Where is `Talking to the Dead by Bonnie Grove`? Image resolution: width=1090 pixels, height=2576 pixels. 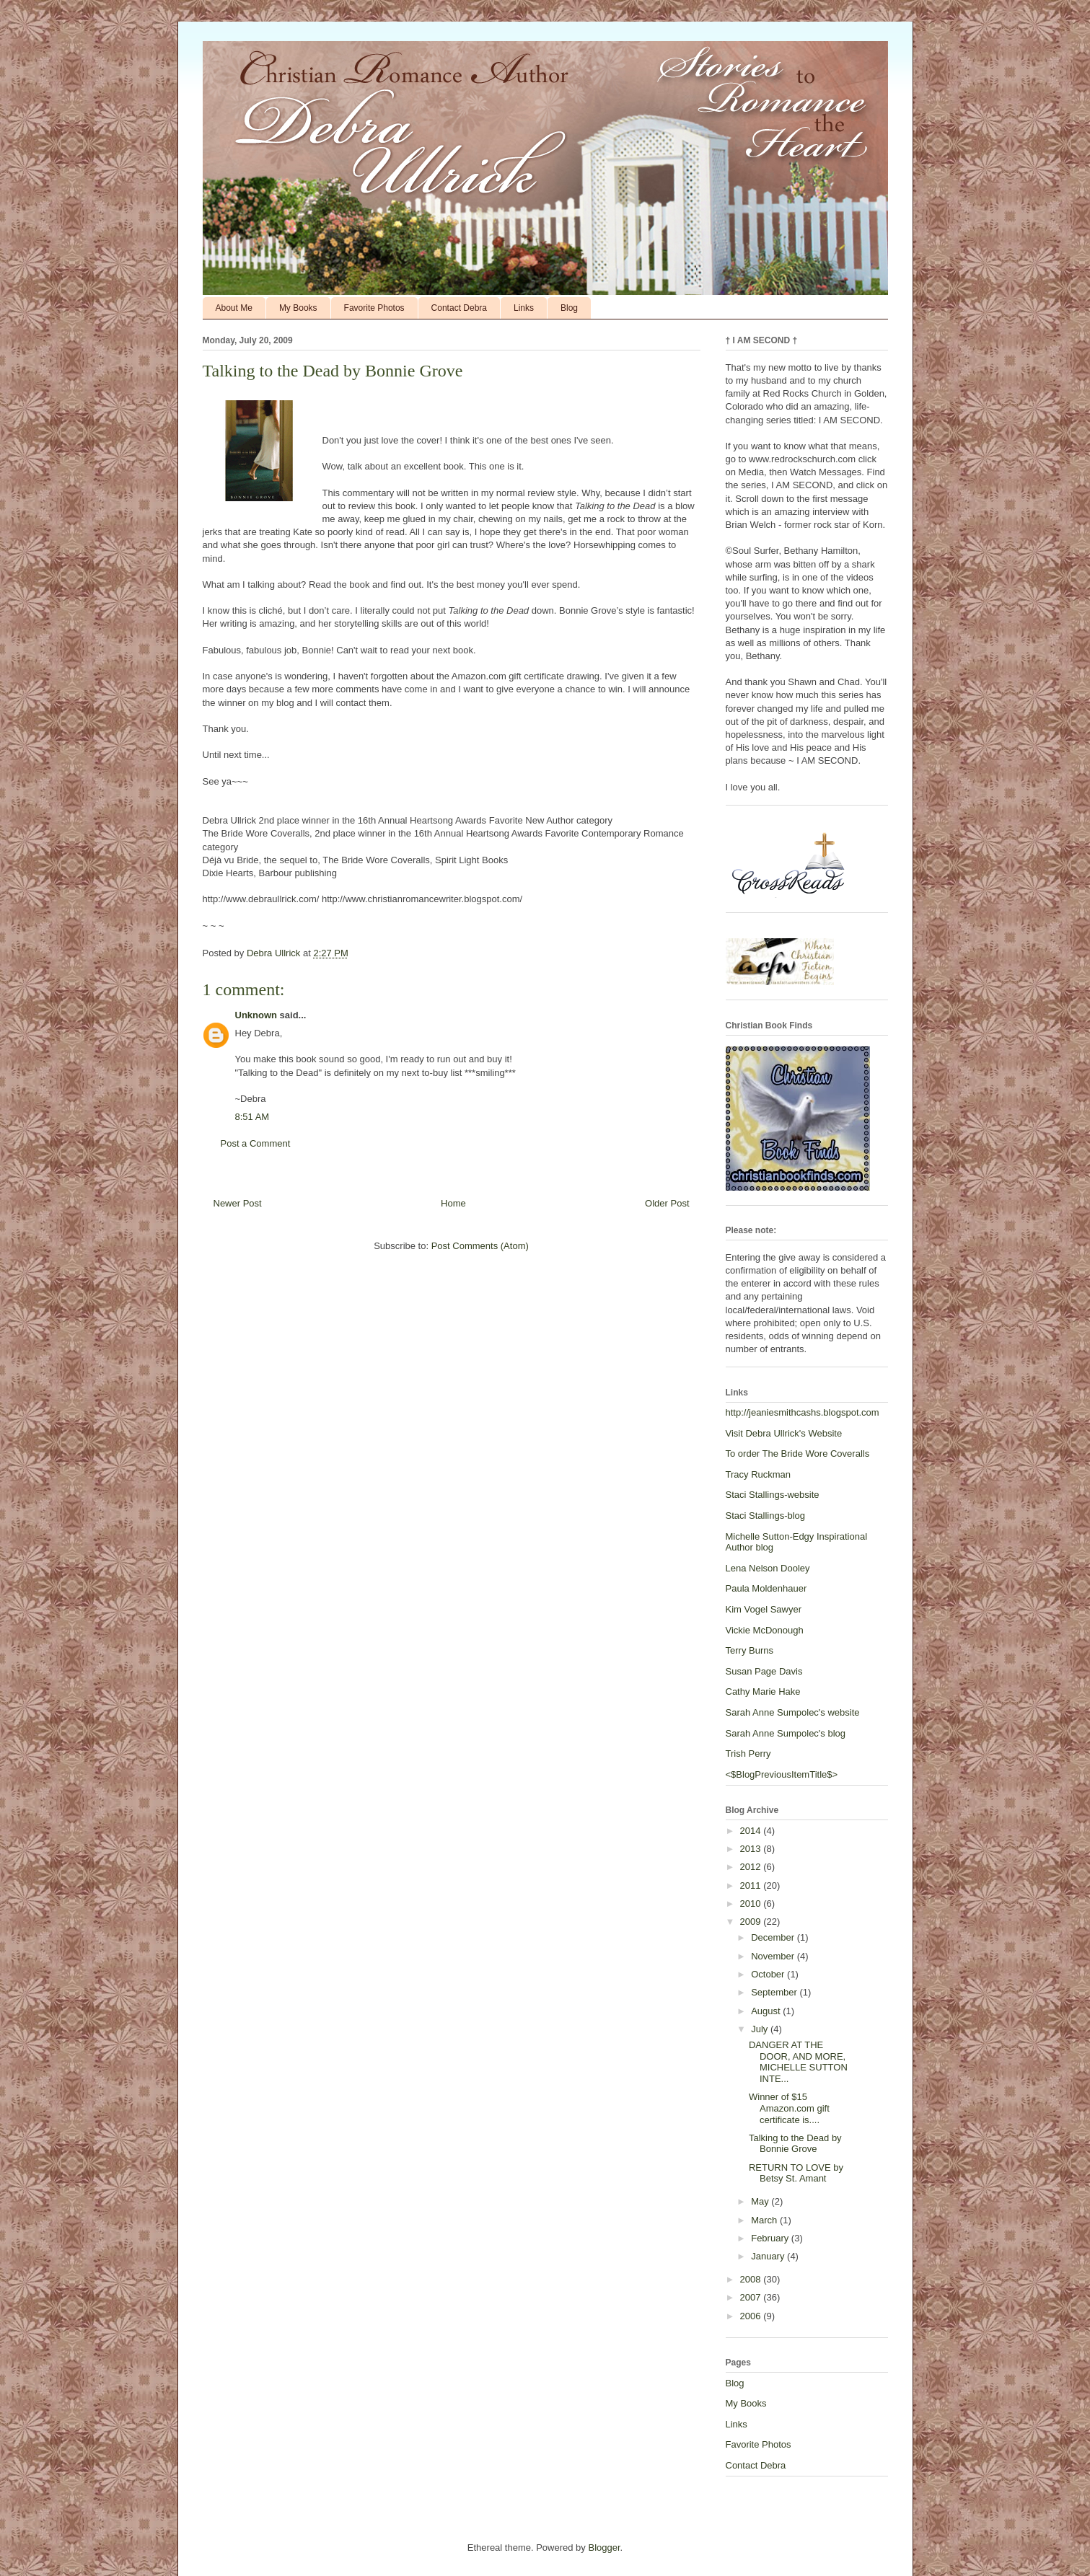
Talking to the Dead by Bonnie Grove is located at coordinates (795, 2143).